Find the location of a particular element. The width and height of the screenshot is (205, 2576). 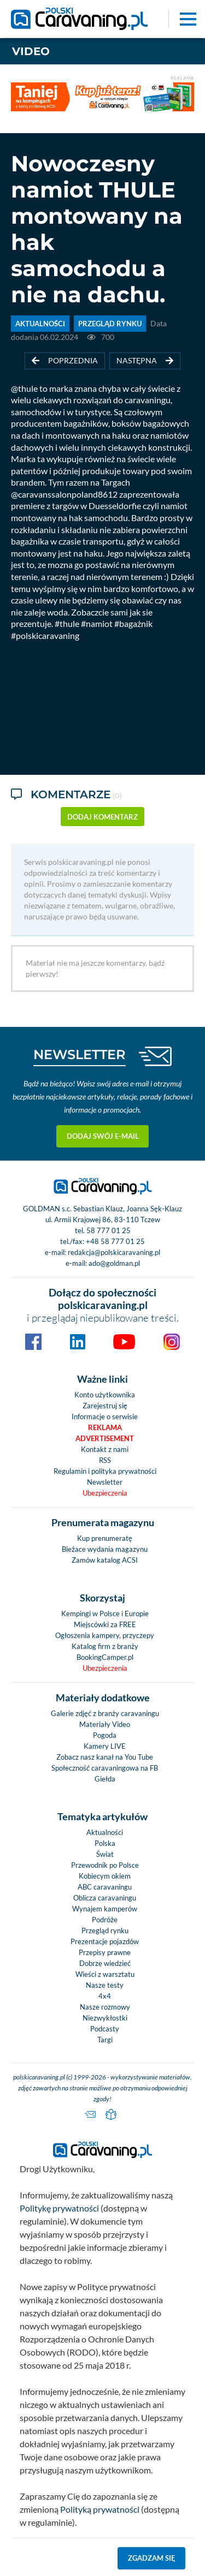

Dodaj swój e-mail is located at coordinates (103, 1136).